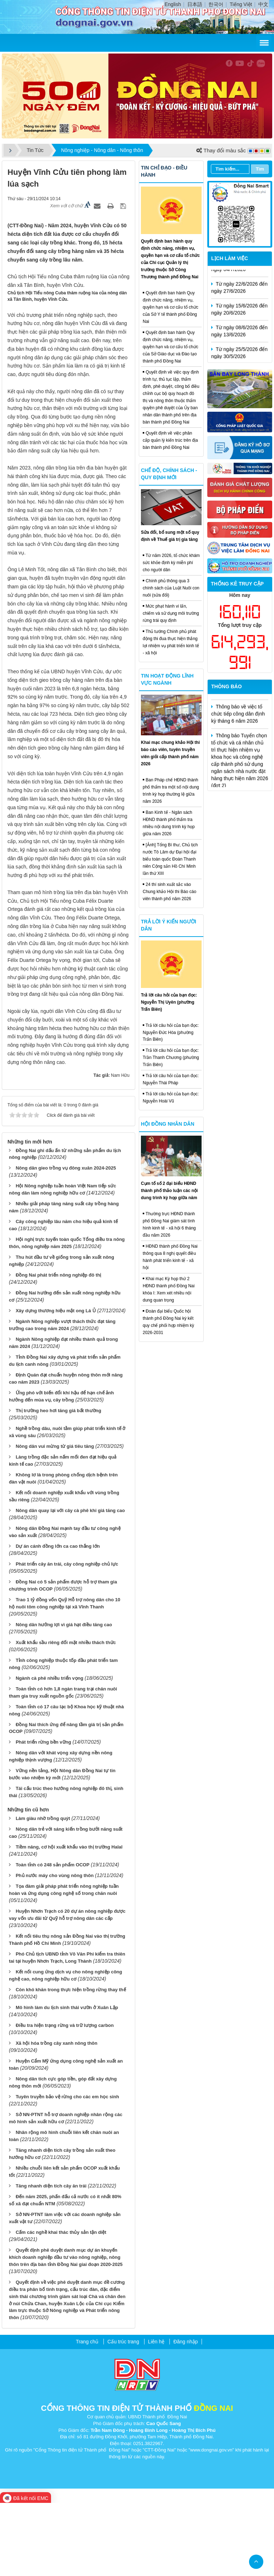 This screenshot has width=274, height=2576. Describe the element at coordinates (58, 1348) in the screenshot. I see `Đồng Nai phát triển nông nghiệp đô thị` at that location.